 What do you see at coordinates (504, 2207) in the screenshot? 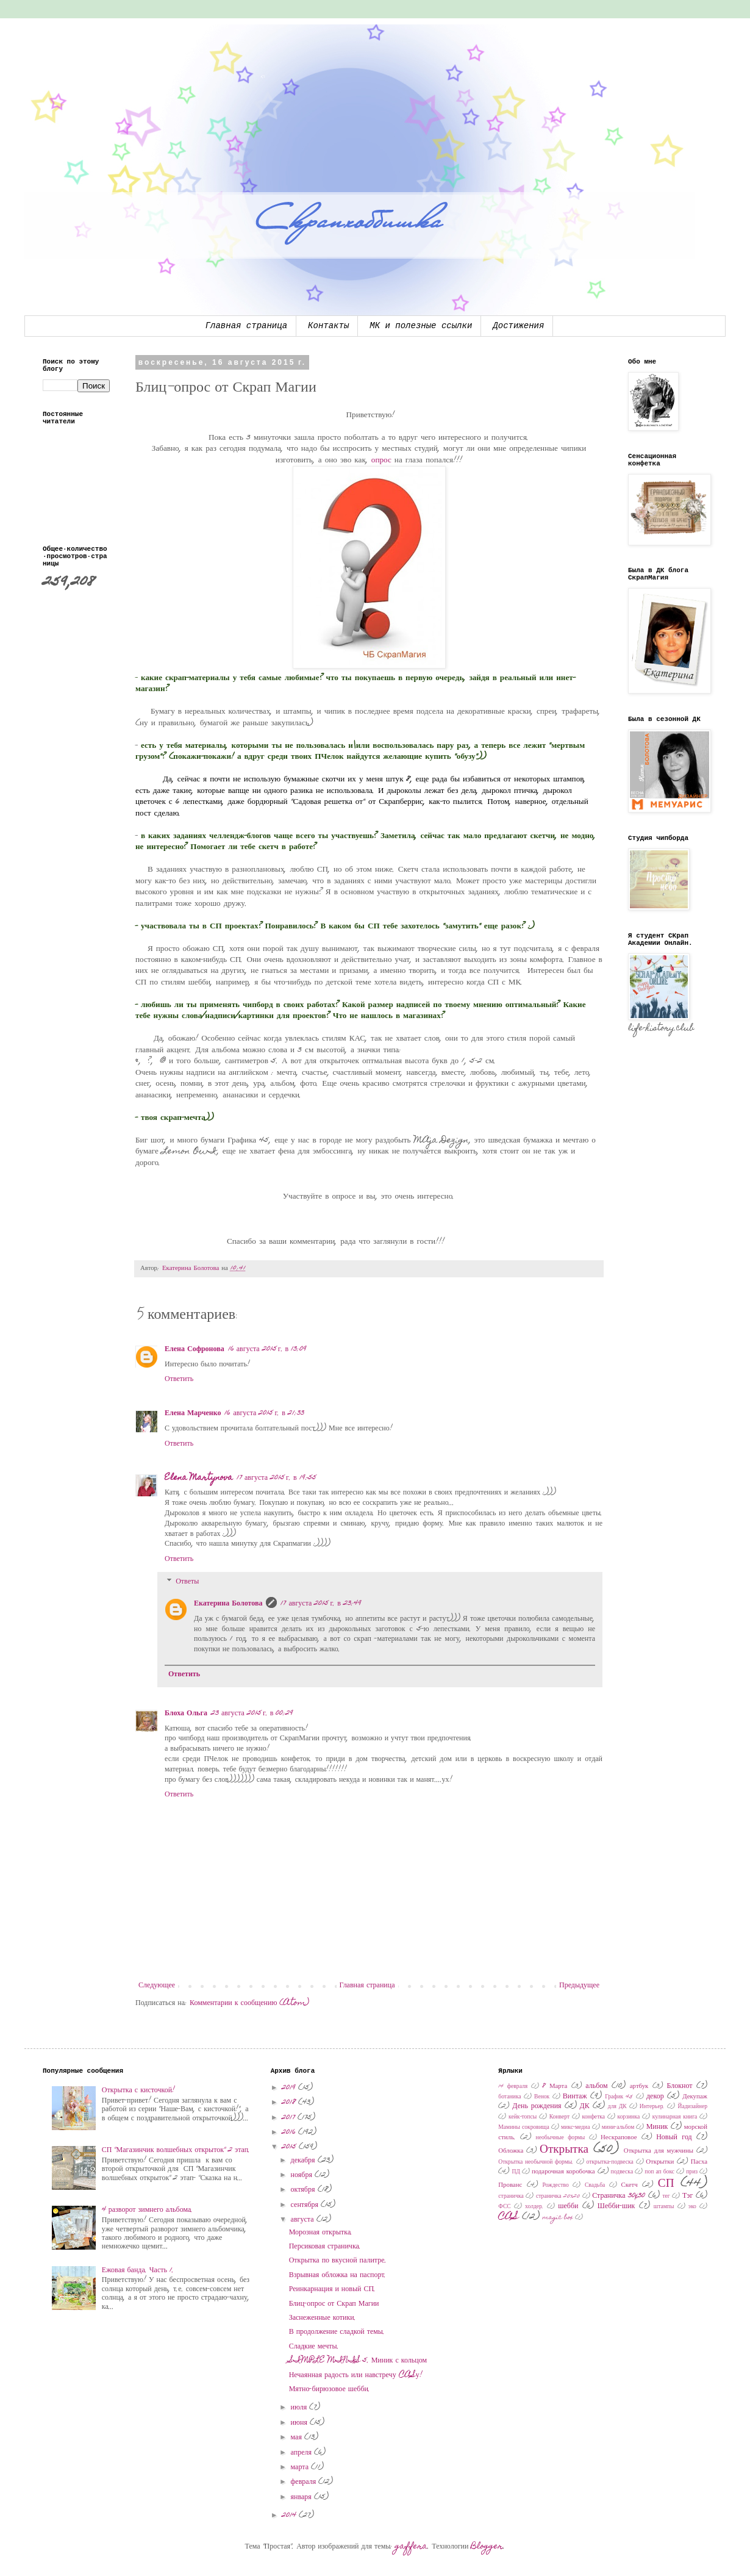
I see `ФСС` at bounding box center [504, 2207].